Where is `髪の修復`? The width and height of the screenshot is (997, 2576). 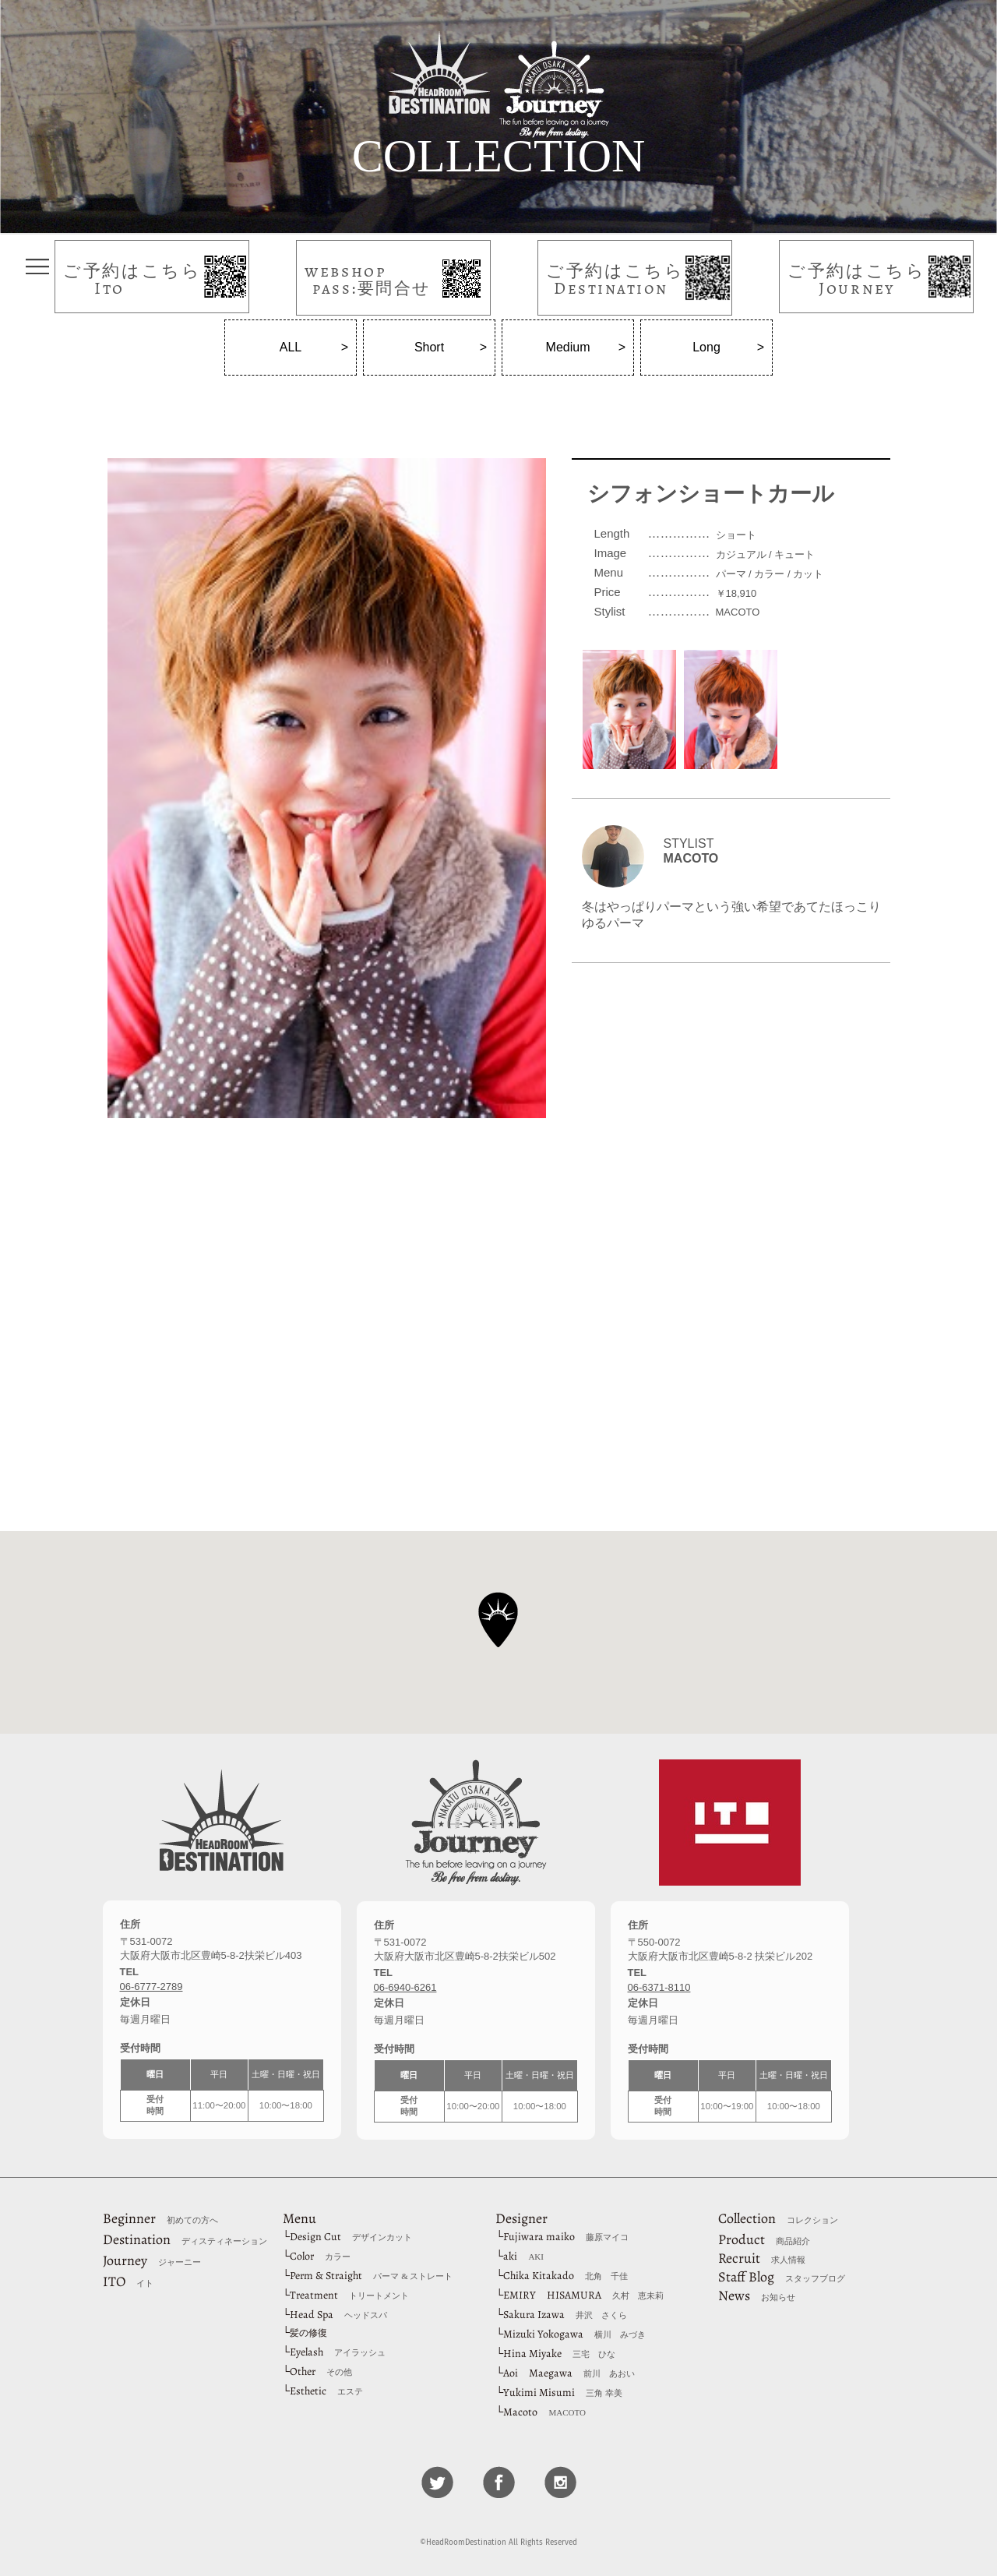
髪の修復 is located at coordinates (308, 2332).